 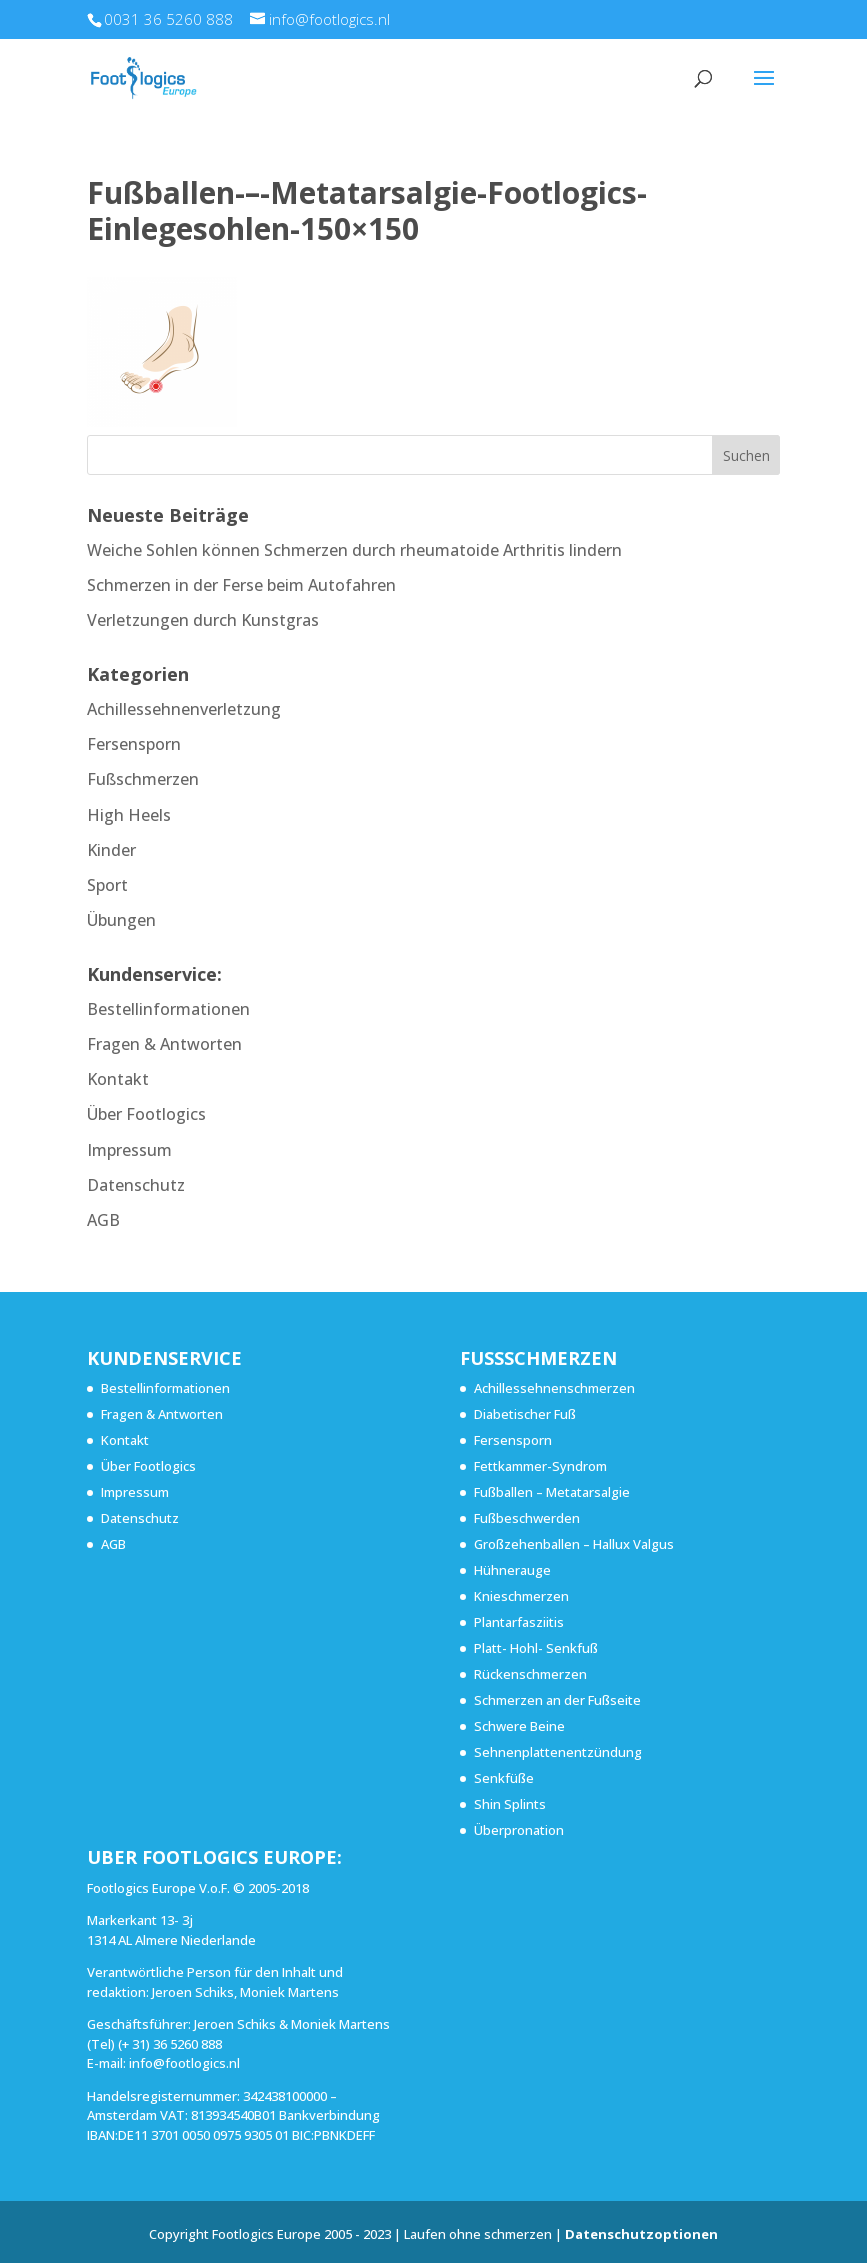 What do you see at coordinates (641, 2234) in the screenshot?
I see `Datenschutzoptionen` at bounding box center [641, 2234].